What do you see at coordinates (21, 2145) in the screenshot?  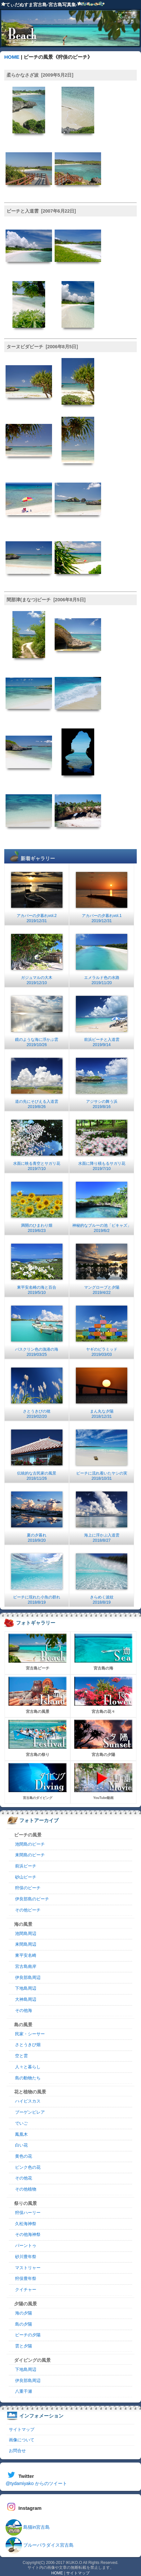 I see `白い花` at bounding box center [21, 2145].